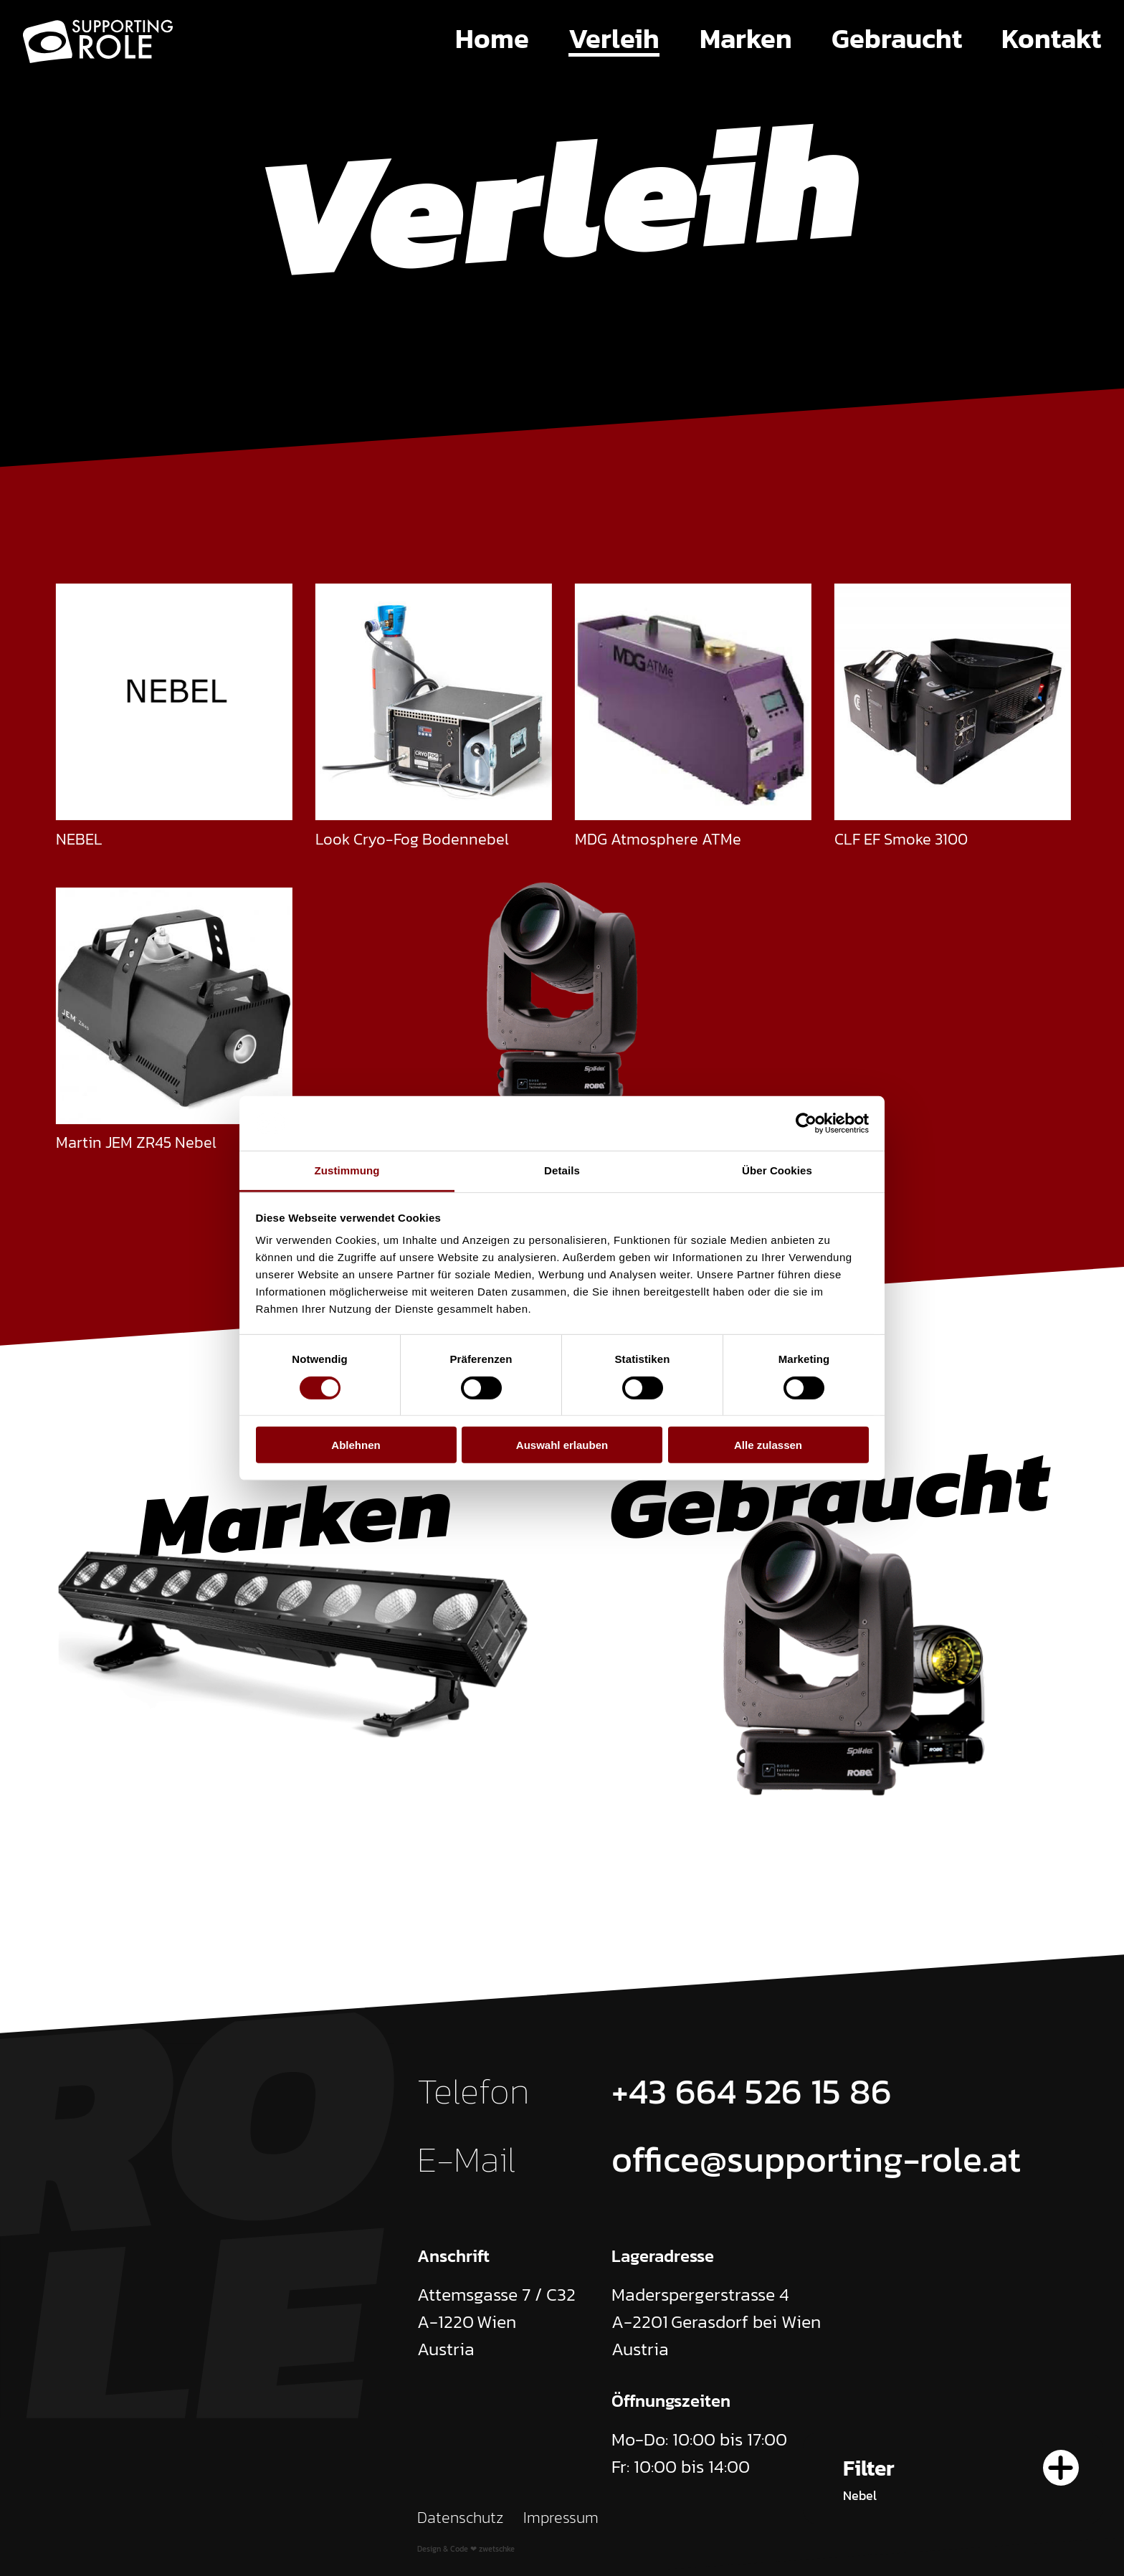 This screenshot has width=1124, height=2576. What do you see at coordinates (897, 38) in the screenshot?
I see `Gebraucht` at bounding box center [897, 38].